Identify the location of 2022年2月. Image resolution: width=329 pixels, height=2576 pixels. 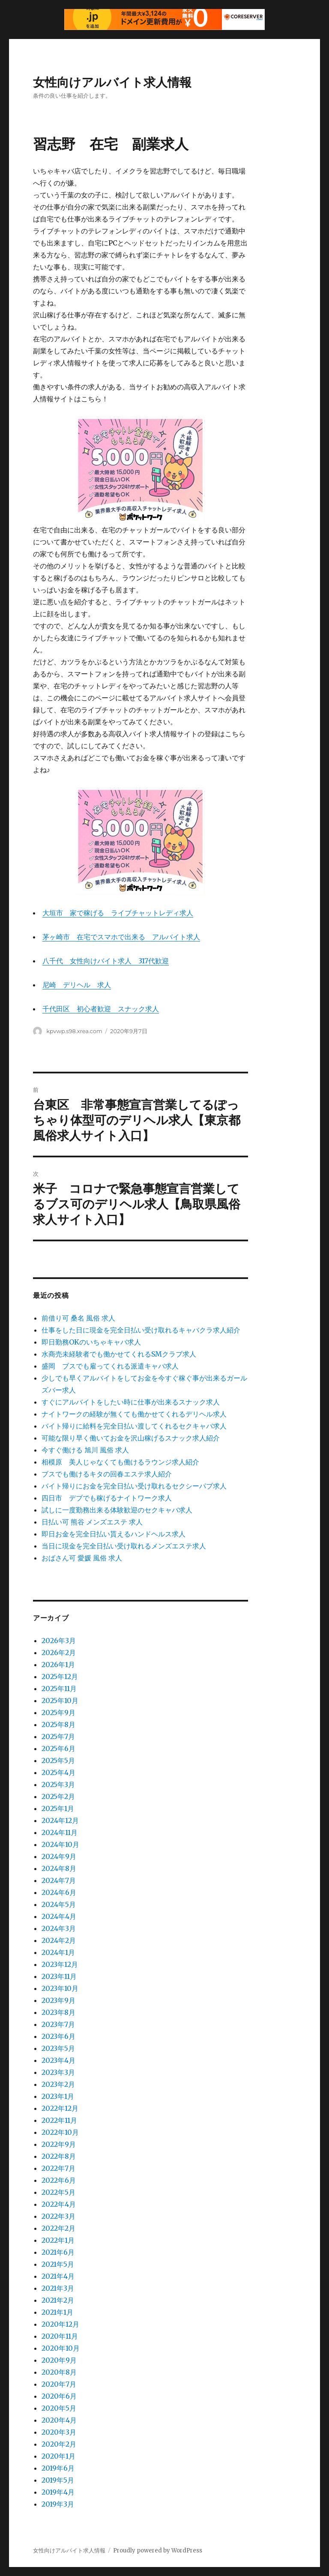
(58, 2228).